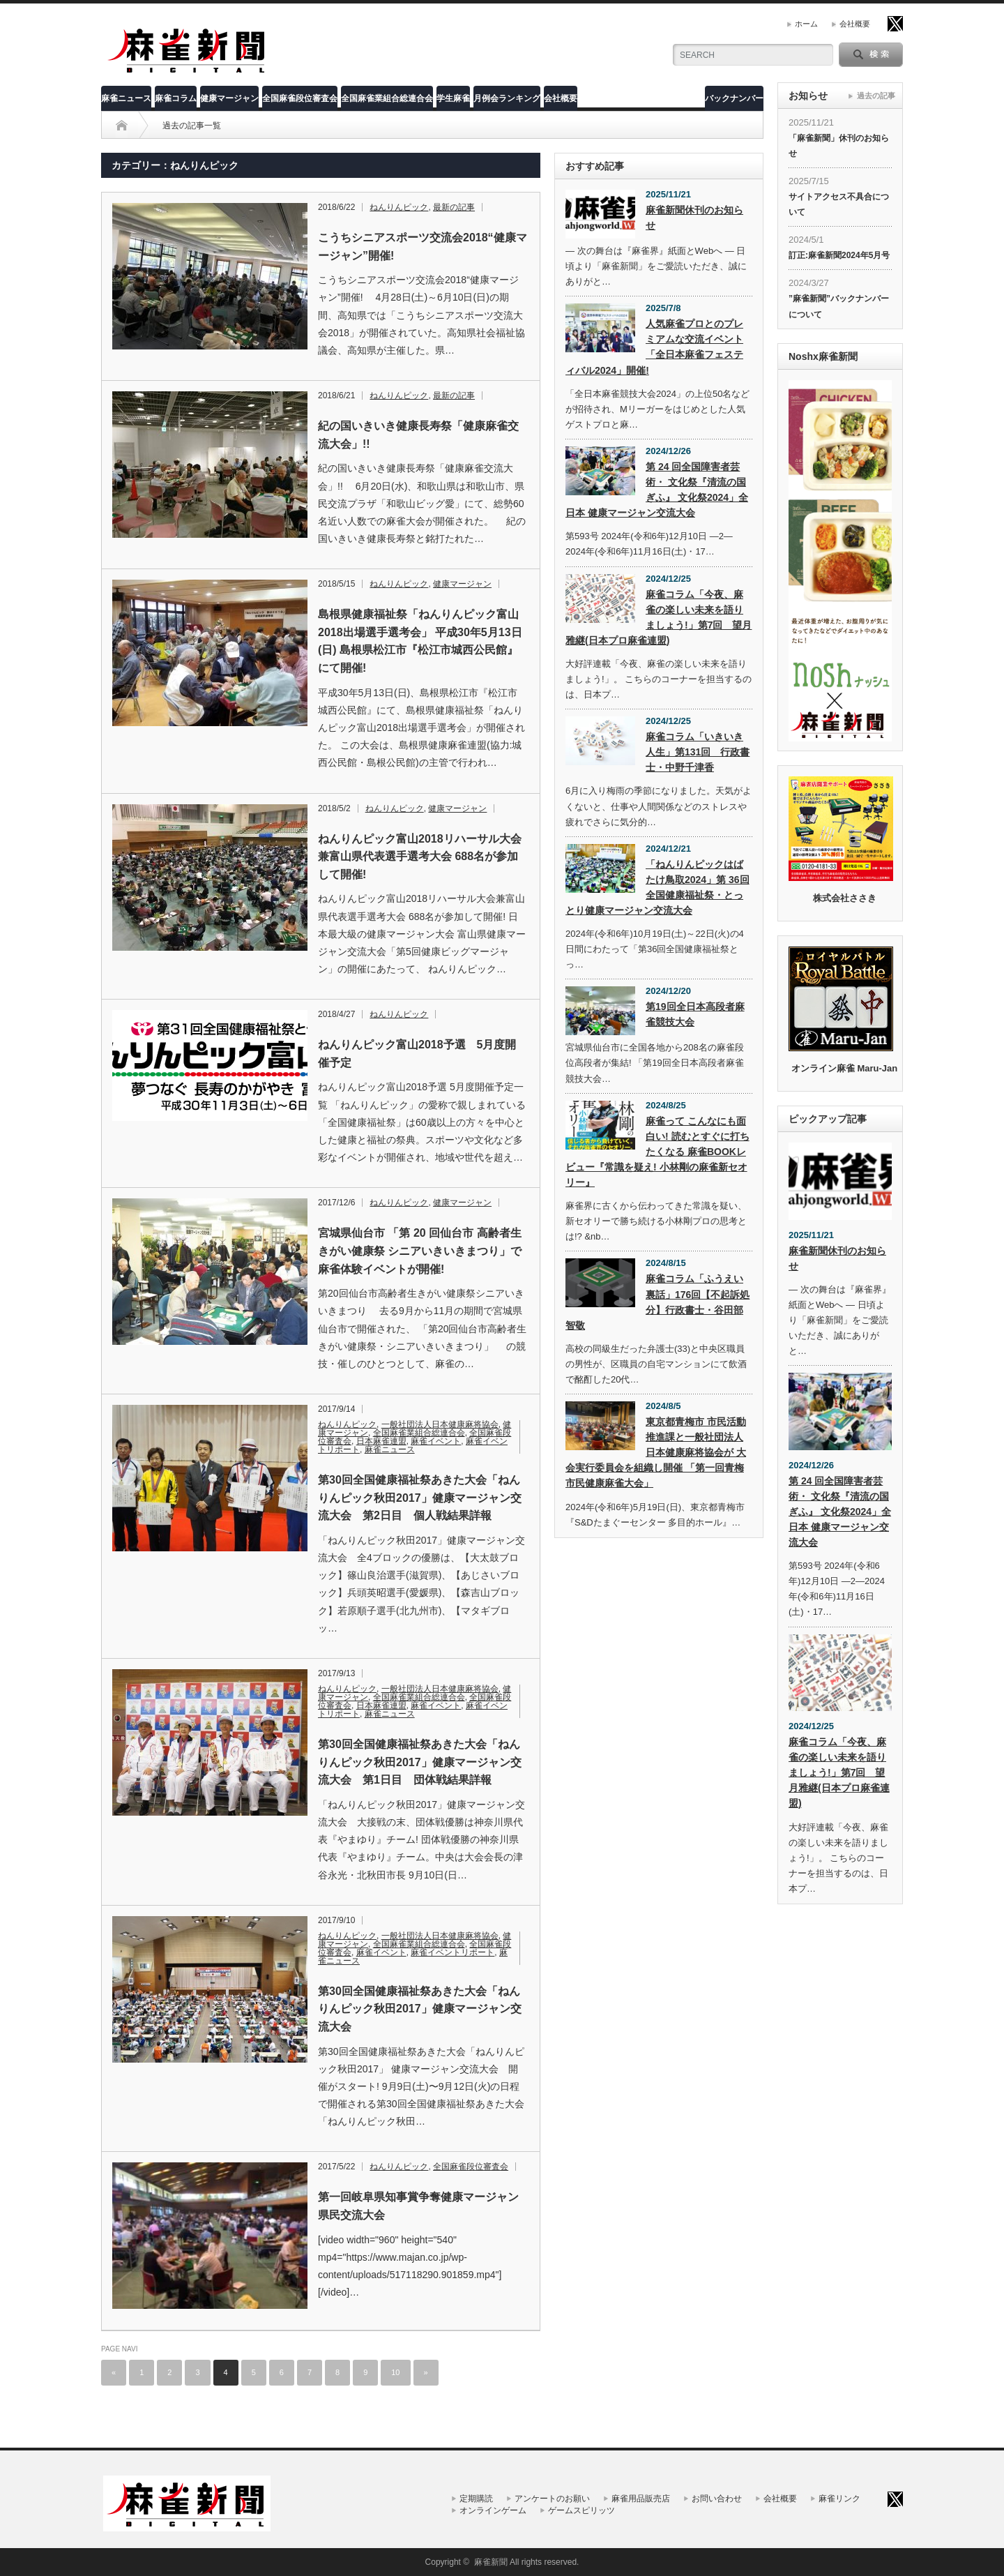  What do you see at coordinates (895, 23) in the screenshot?
I see `twitter` at bounding box center [895, 23].